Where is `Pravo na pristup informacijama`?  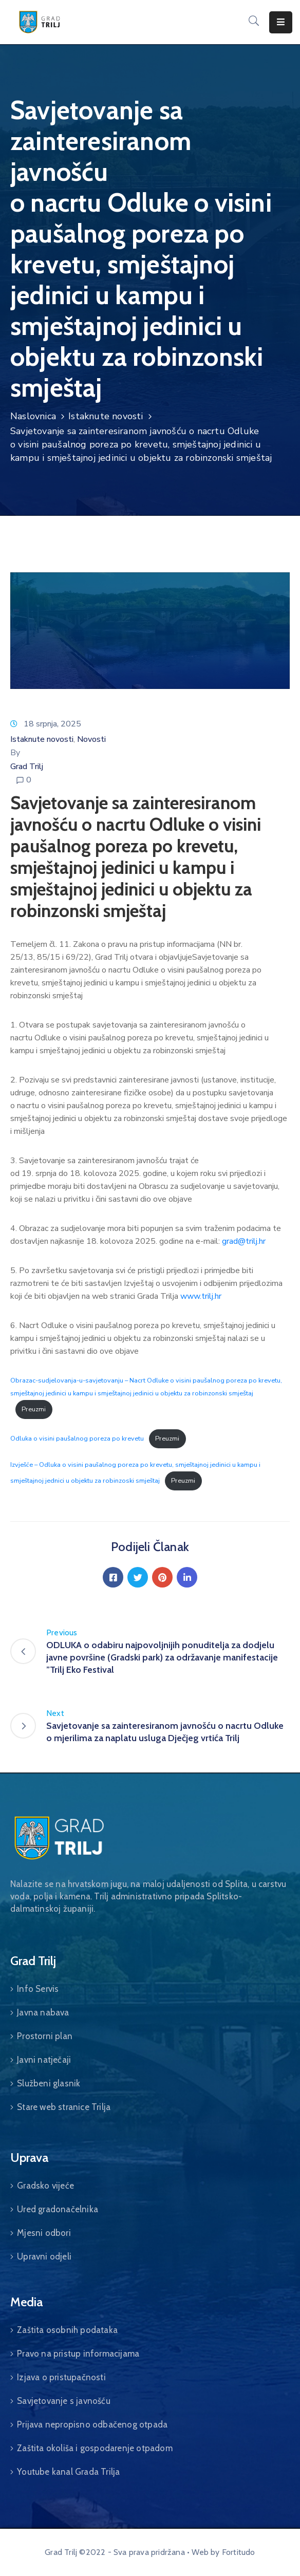
Pravo na pristup informacijama is located at coordinates (78, 2353).